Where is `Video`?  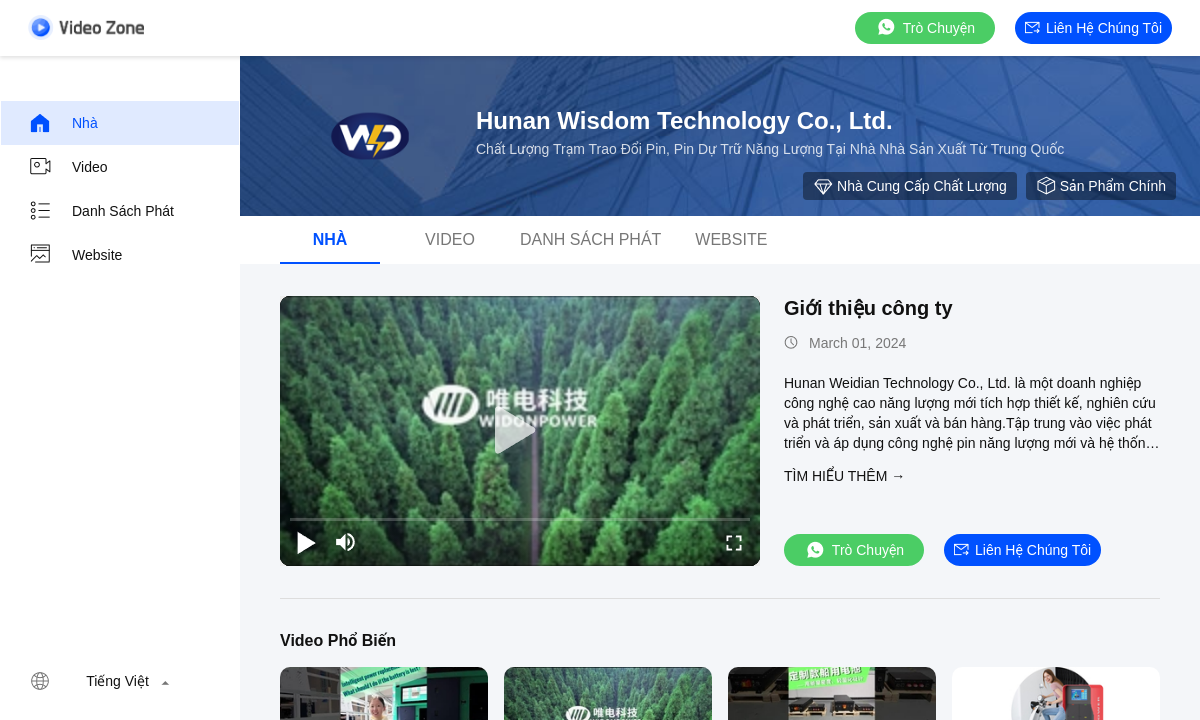
Video is located at coordinates (68, 167).